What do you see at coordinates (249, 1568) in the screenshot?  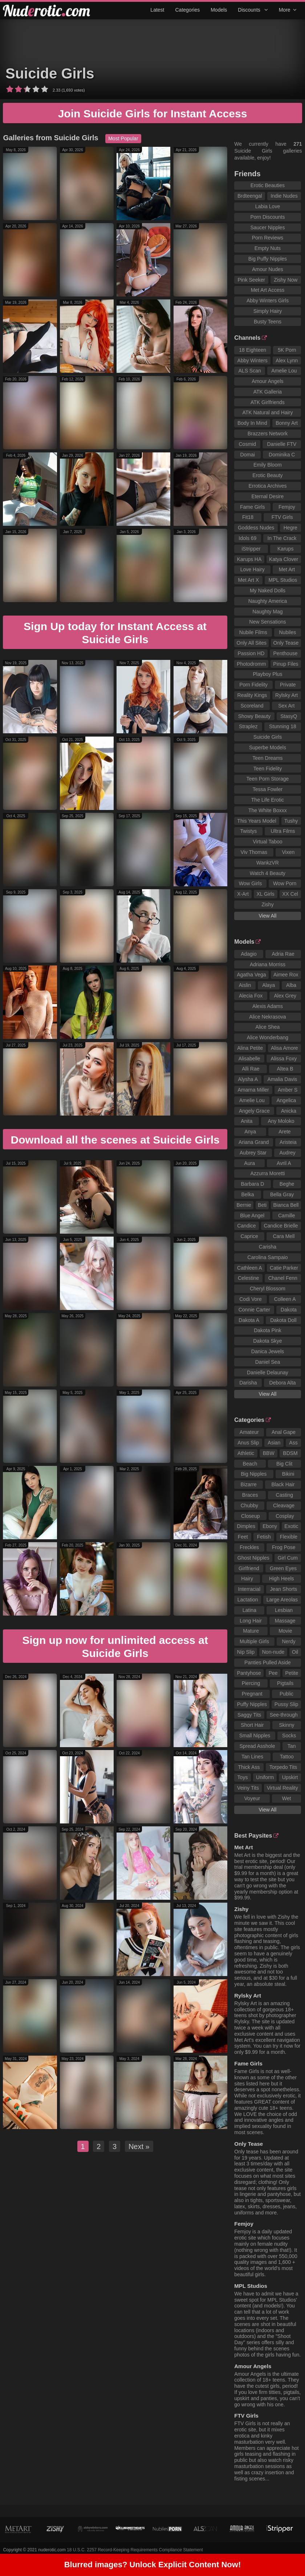 I see `Girlfriend` at bounding box center [249, 1568].